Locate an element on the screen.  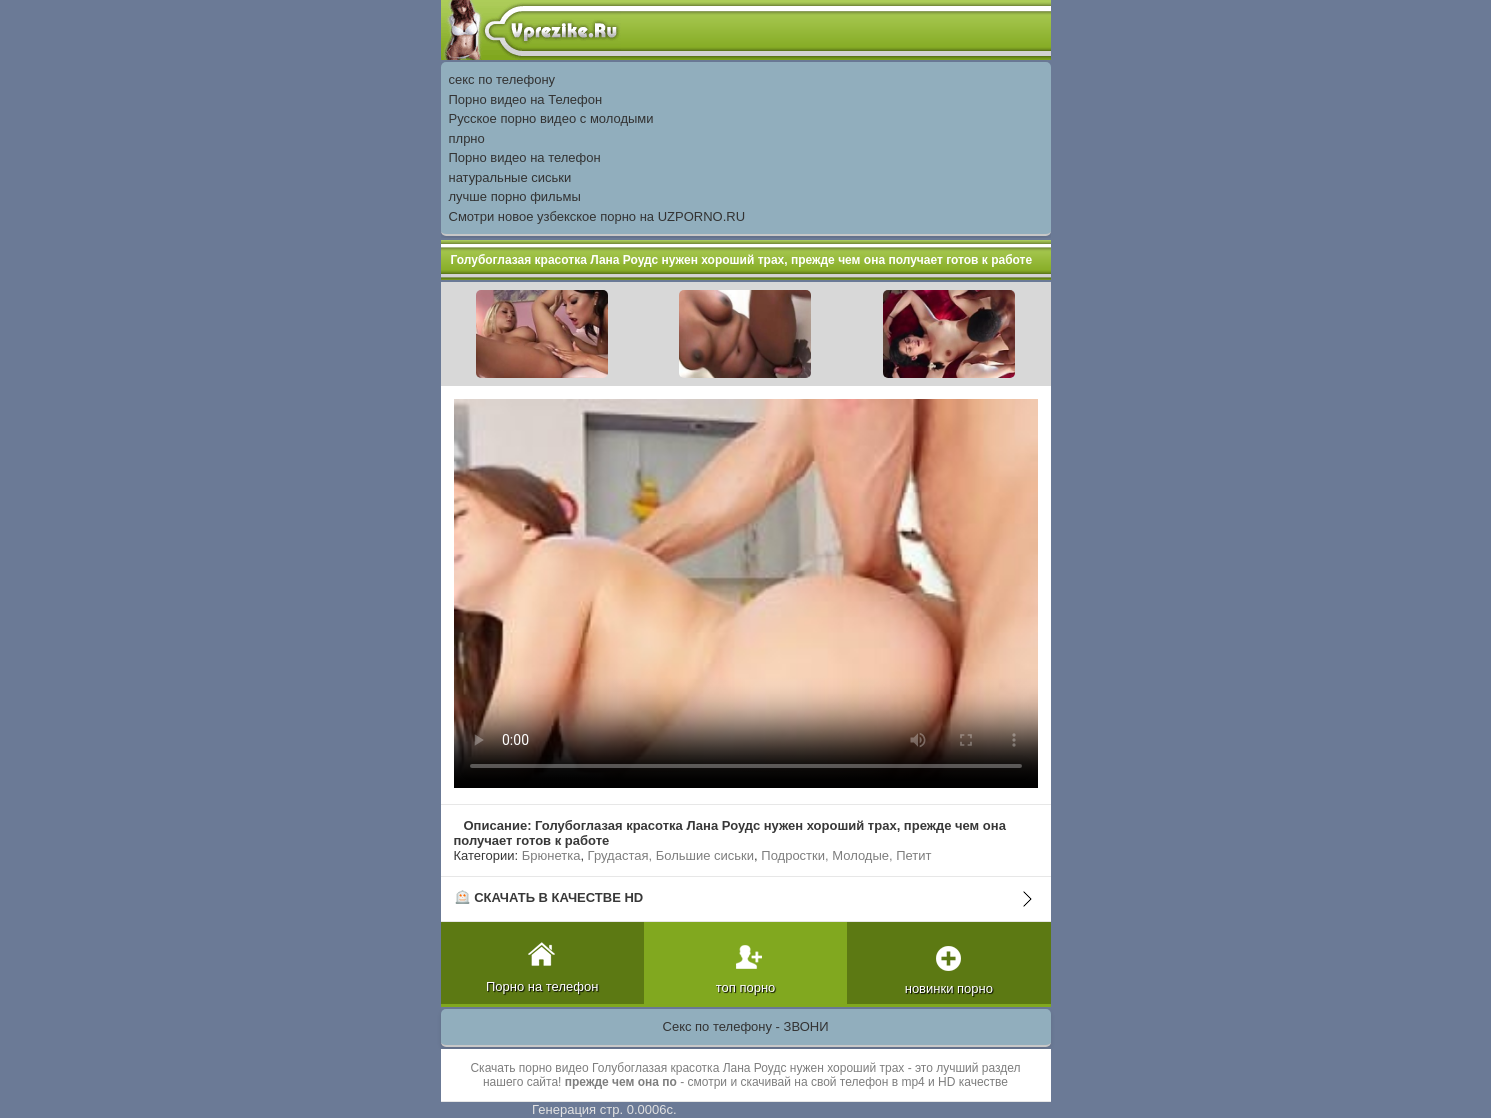
Смотри новое узбекское порно на UZPORNO.RU is located at coordinates (597, 216).